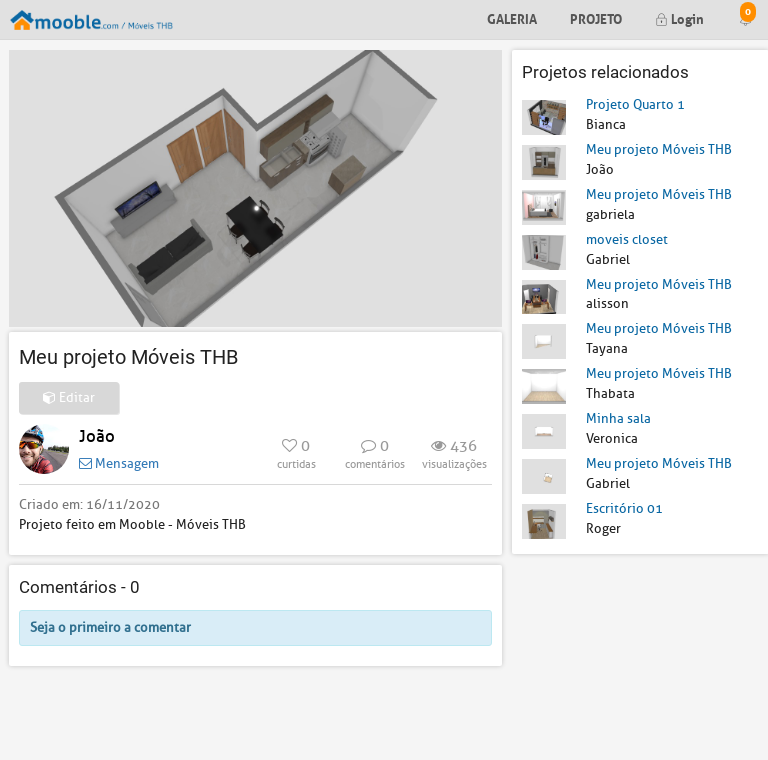 This screenshot has width=768, height=760. What do you see at coordinates (618, 418) in the screenshot?
I see `Minha sala` at bounding box center [618, 418].